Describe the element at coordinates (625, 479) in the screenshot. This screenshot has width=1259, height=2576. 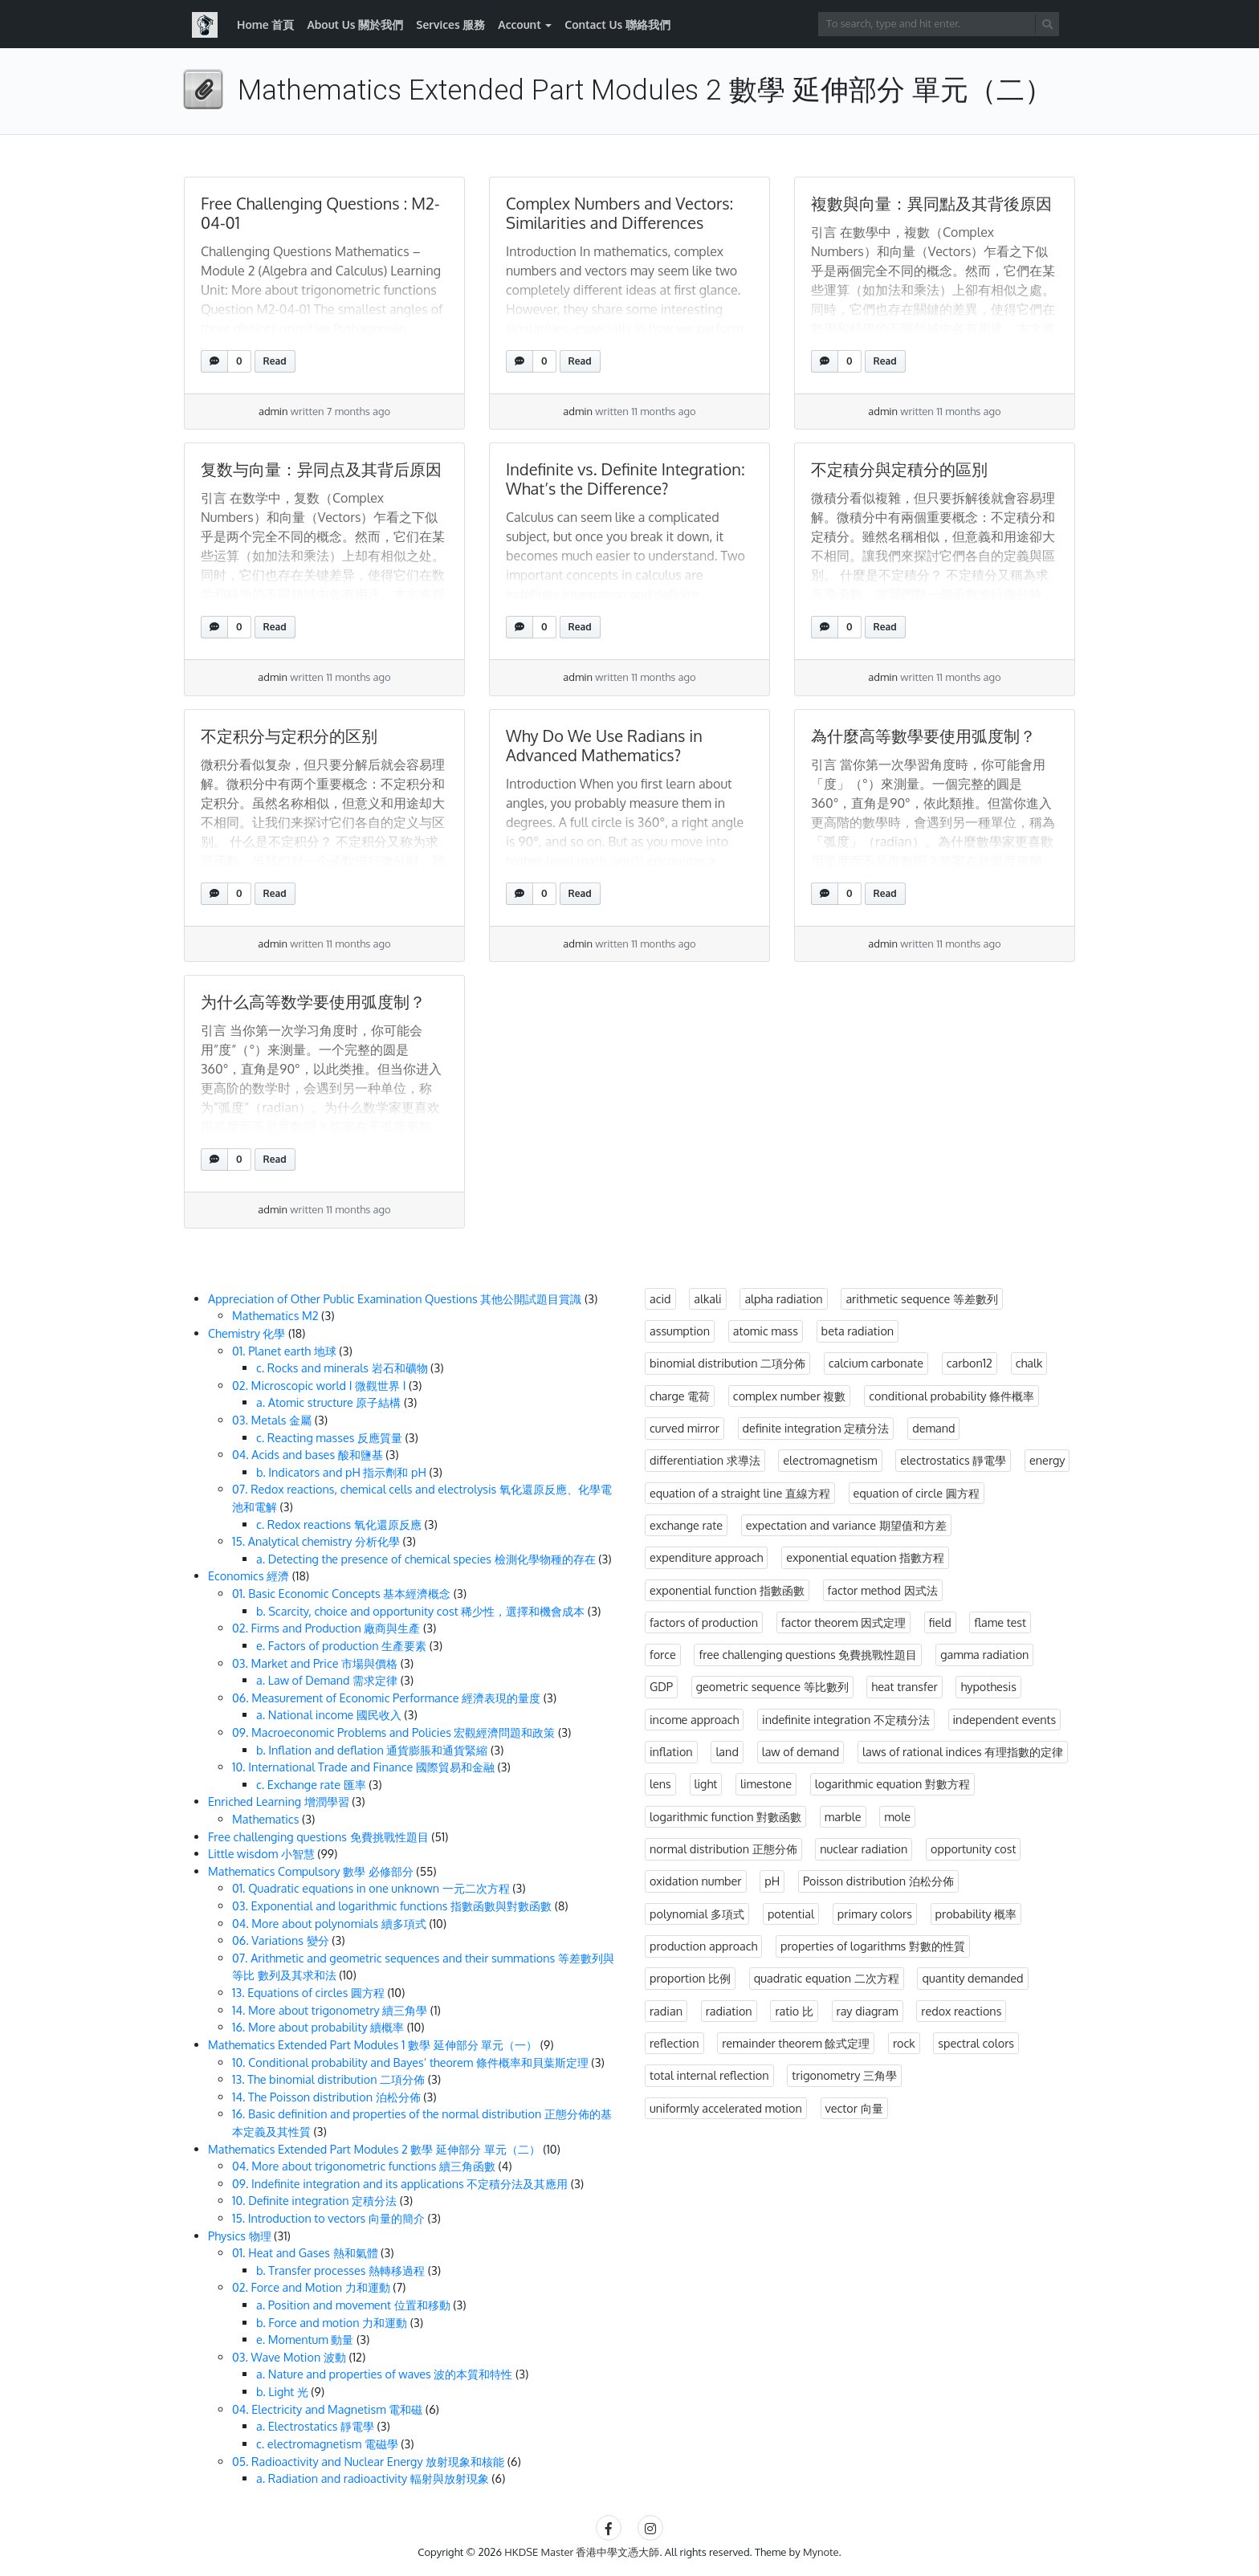
I see `Indefinite vs. Definite Integration: What’s the Difference?` at that location.